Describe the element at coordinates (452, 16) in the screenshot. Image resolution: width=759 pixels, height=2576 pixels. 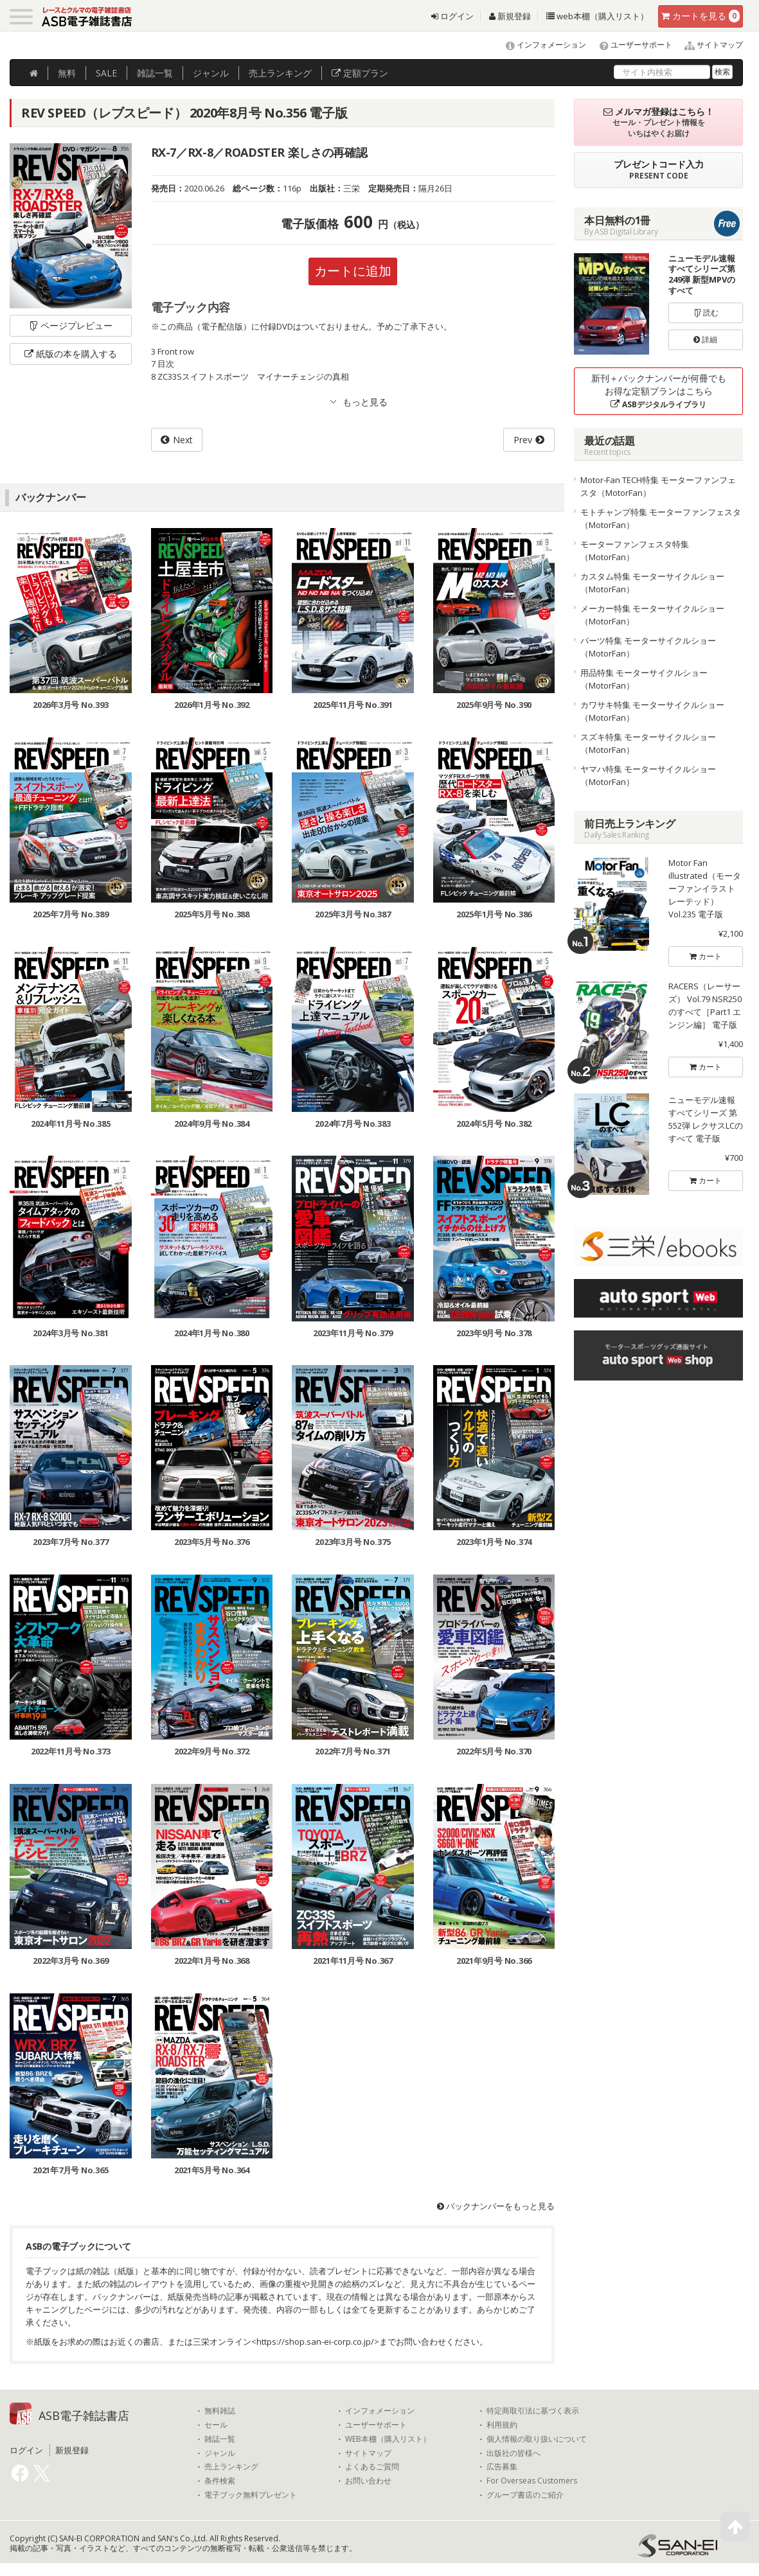
I see `ログイン` at that location.